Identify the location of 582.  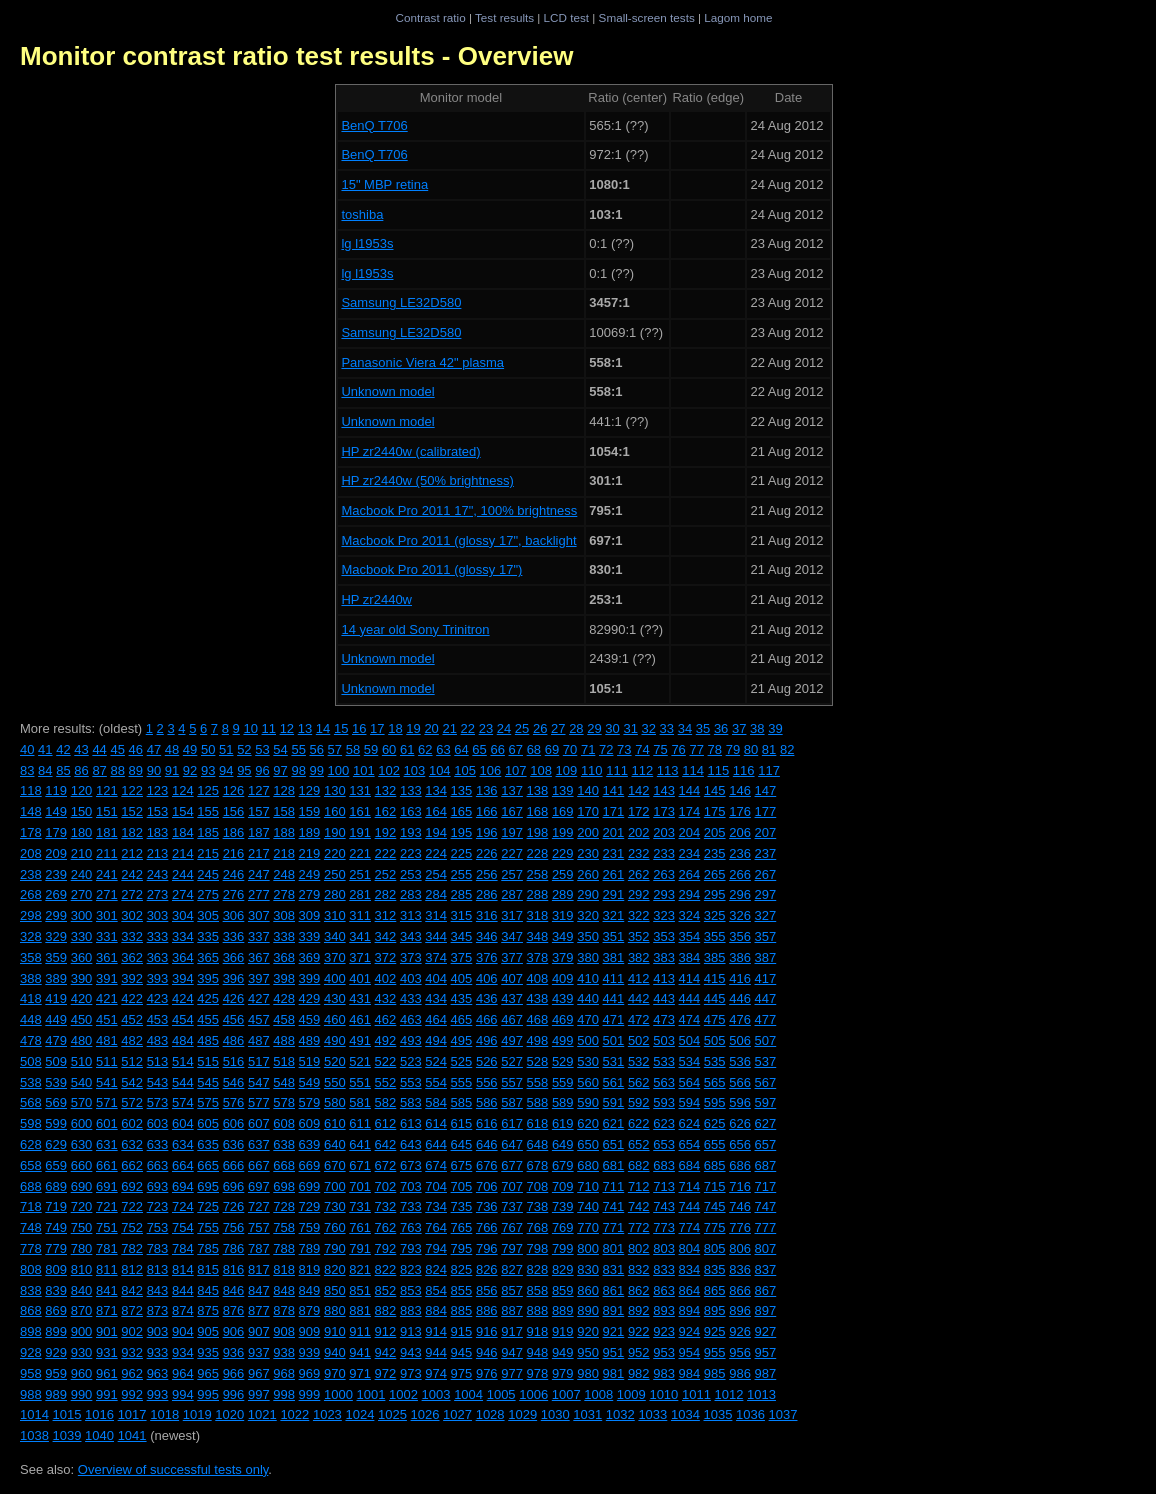
(386, 1102).